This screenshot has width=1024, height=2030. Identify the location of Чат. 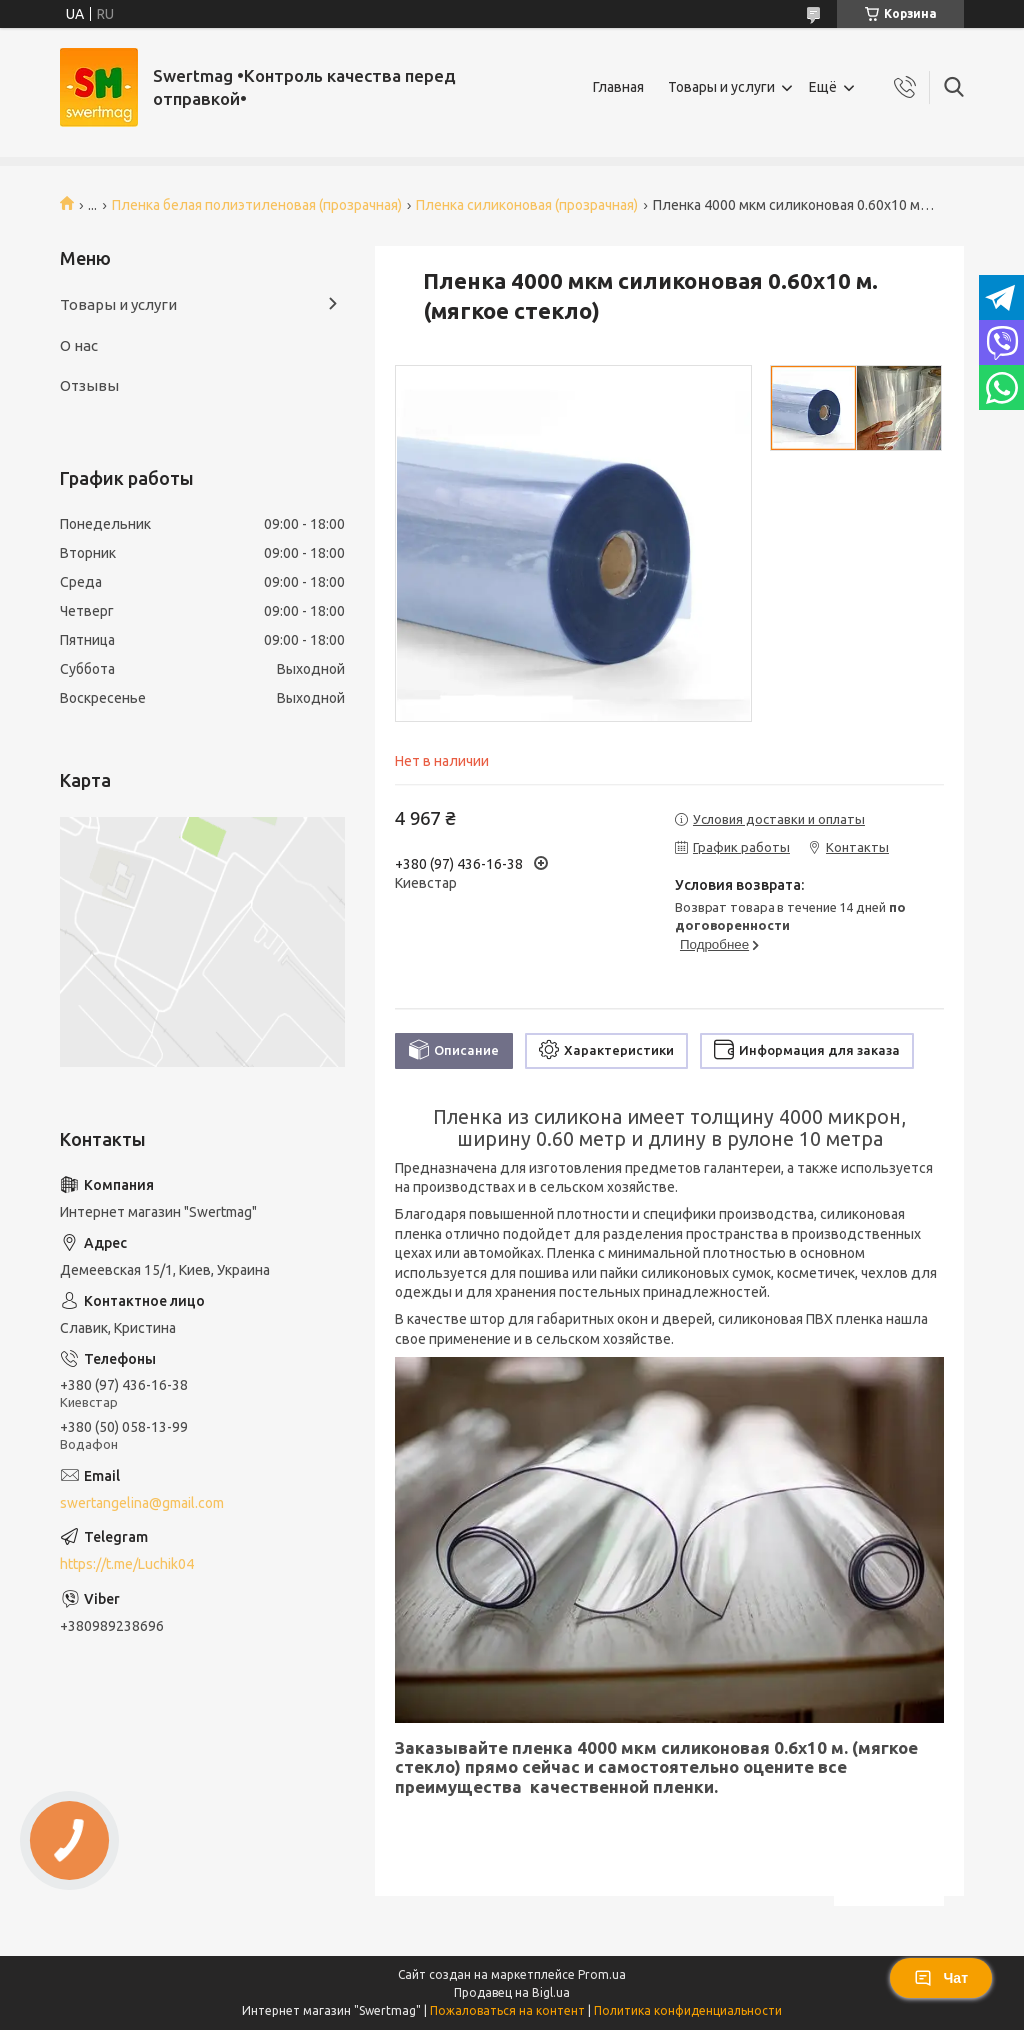
(941, 1978).